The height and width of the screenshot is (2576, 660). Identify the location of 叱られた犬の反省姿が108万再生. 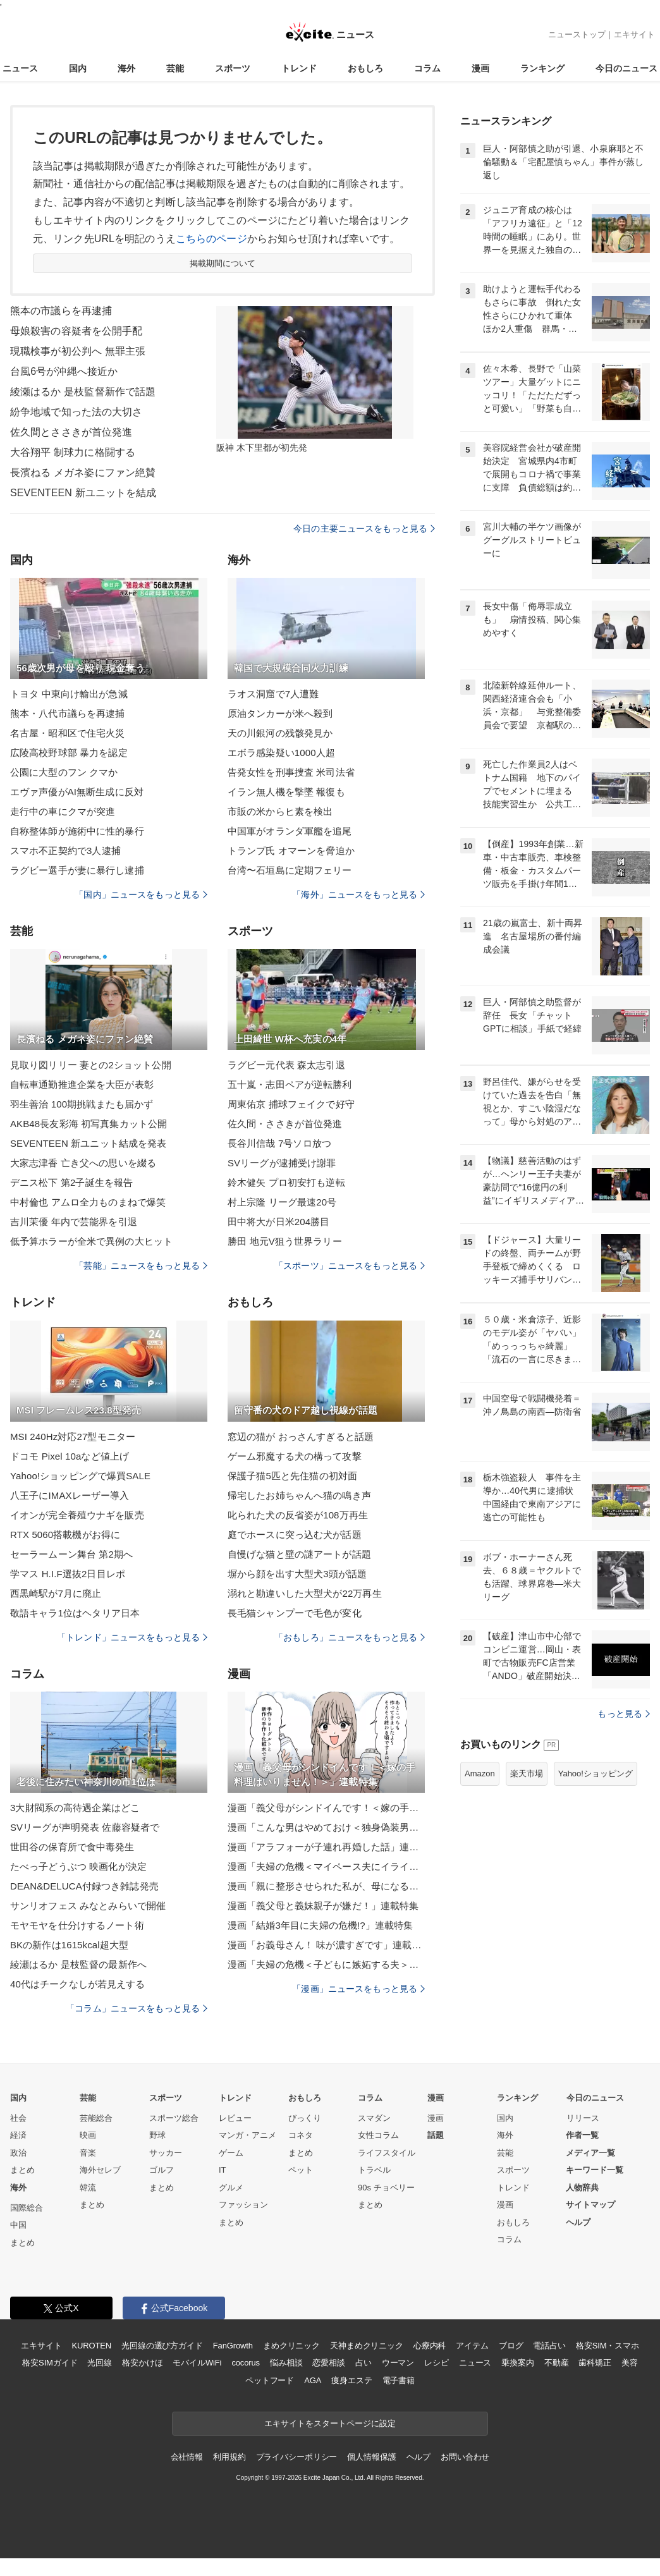
(298, 1515).